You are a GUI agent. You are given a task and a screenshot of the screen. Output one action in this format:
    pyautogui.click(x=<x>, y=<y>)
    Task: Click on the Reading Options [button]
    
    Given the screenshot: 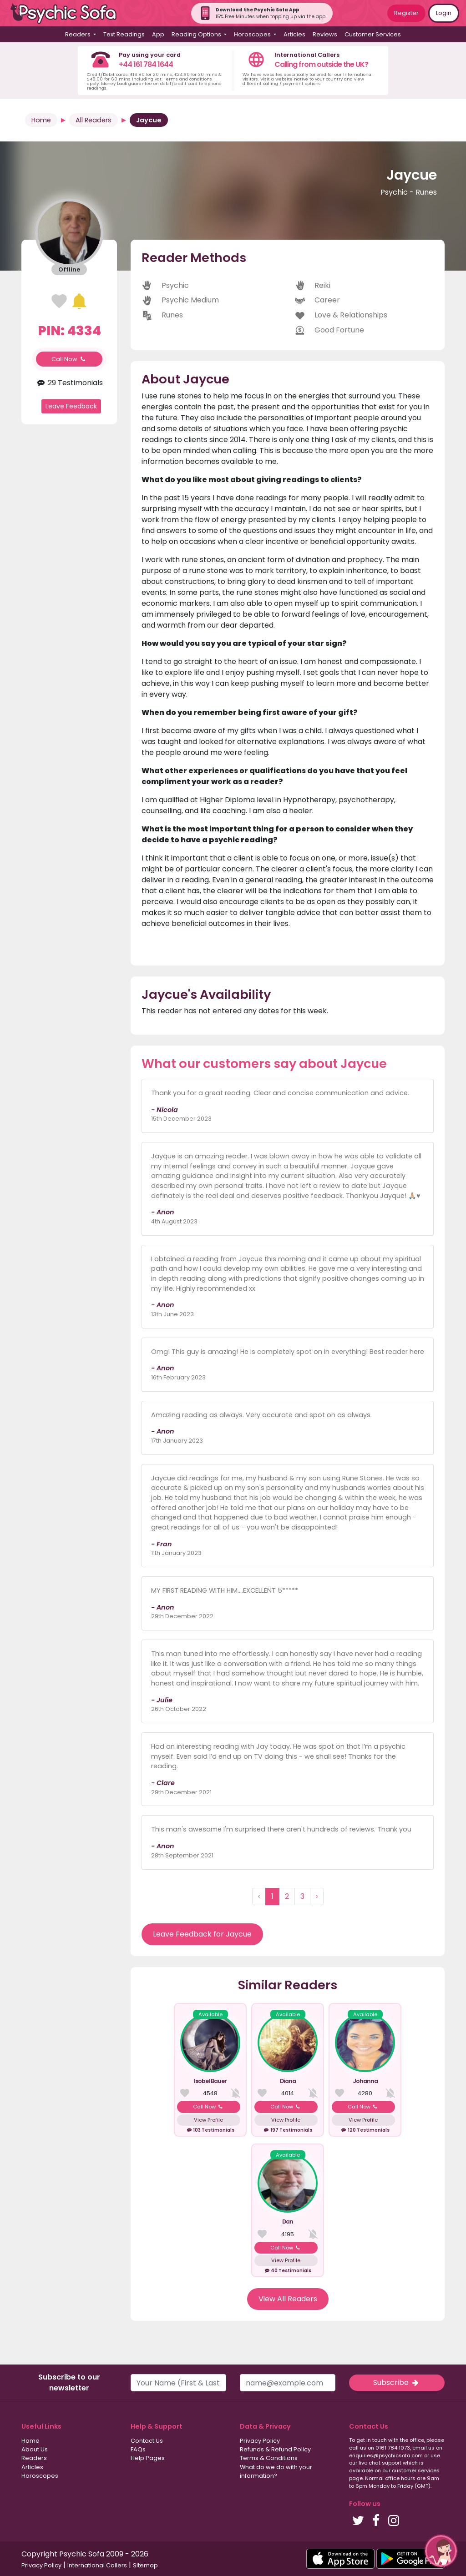 What is the action you would take?
    pyautogui.click(x=197, y=34)
    